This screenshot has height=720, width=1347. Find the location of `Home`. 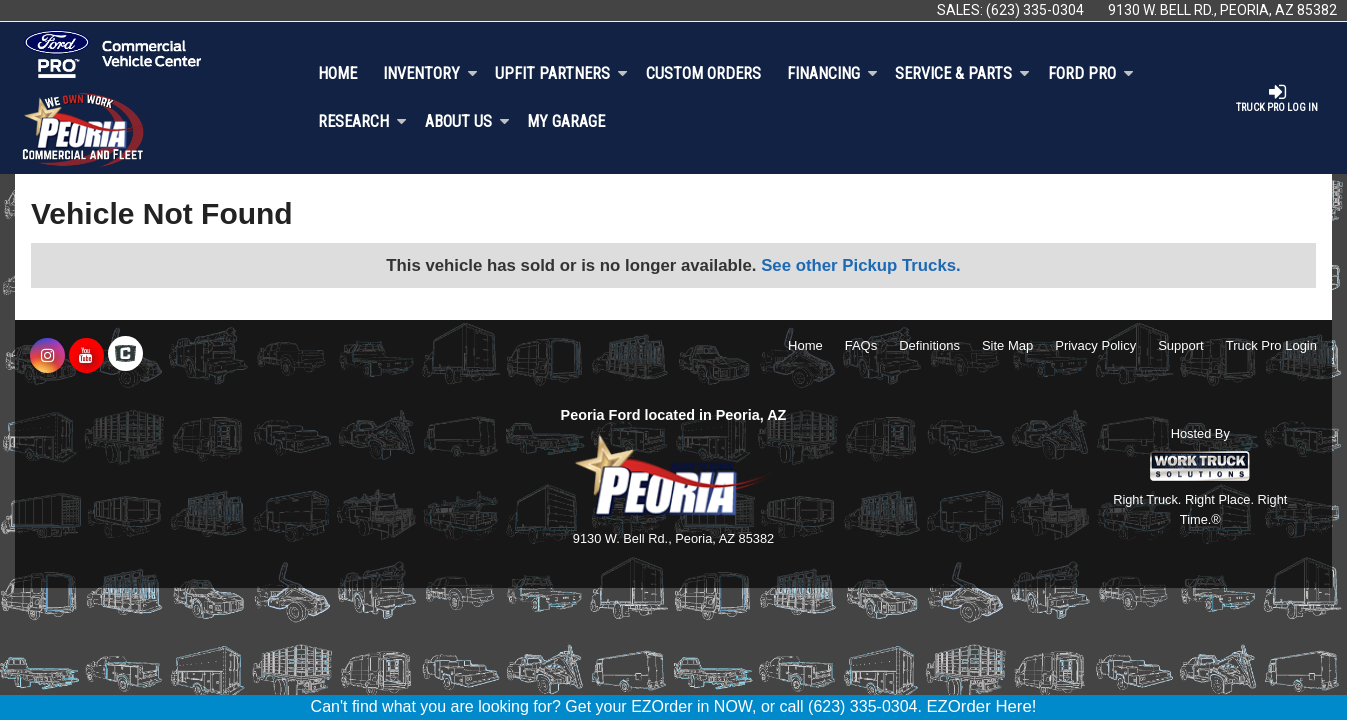

Home is located at coordinates (337, 73).